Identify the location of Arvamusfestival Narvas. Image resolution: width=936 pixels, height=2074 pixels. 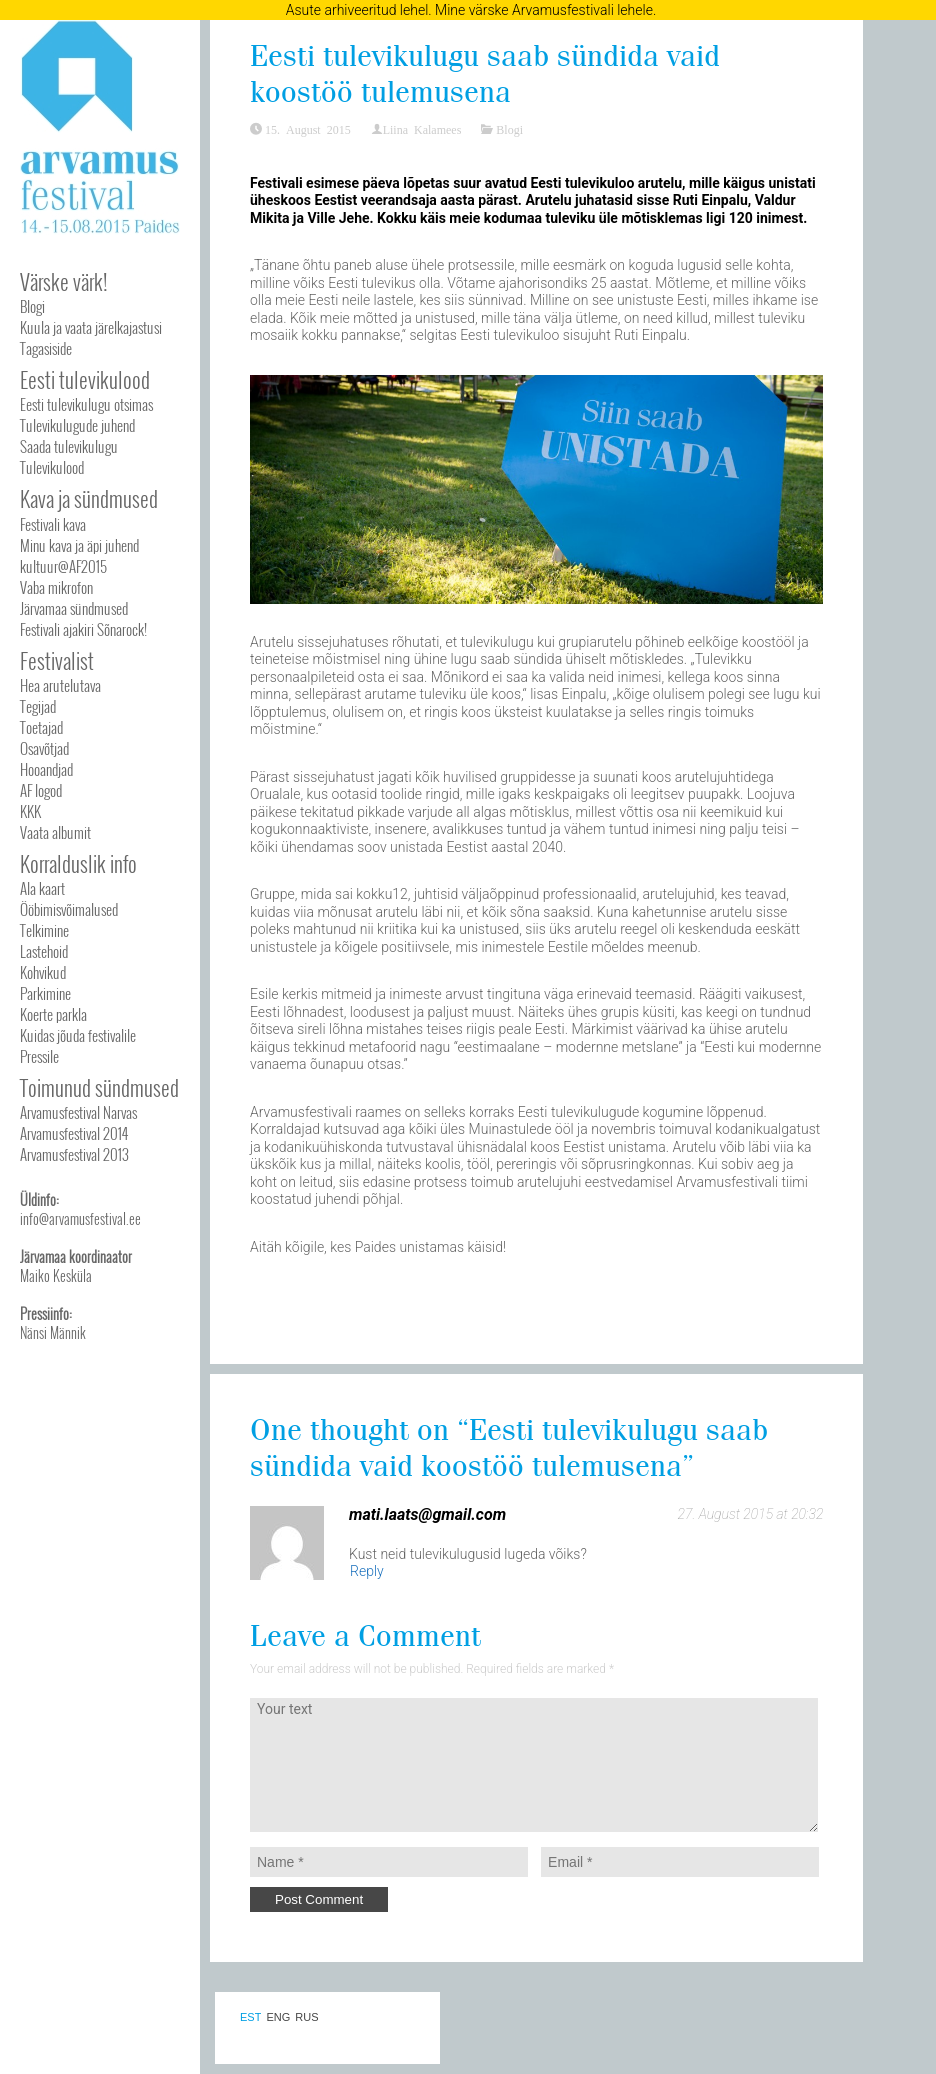
(78, 1112).